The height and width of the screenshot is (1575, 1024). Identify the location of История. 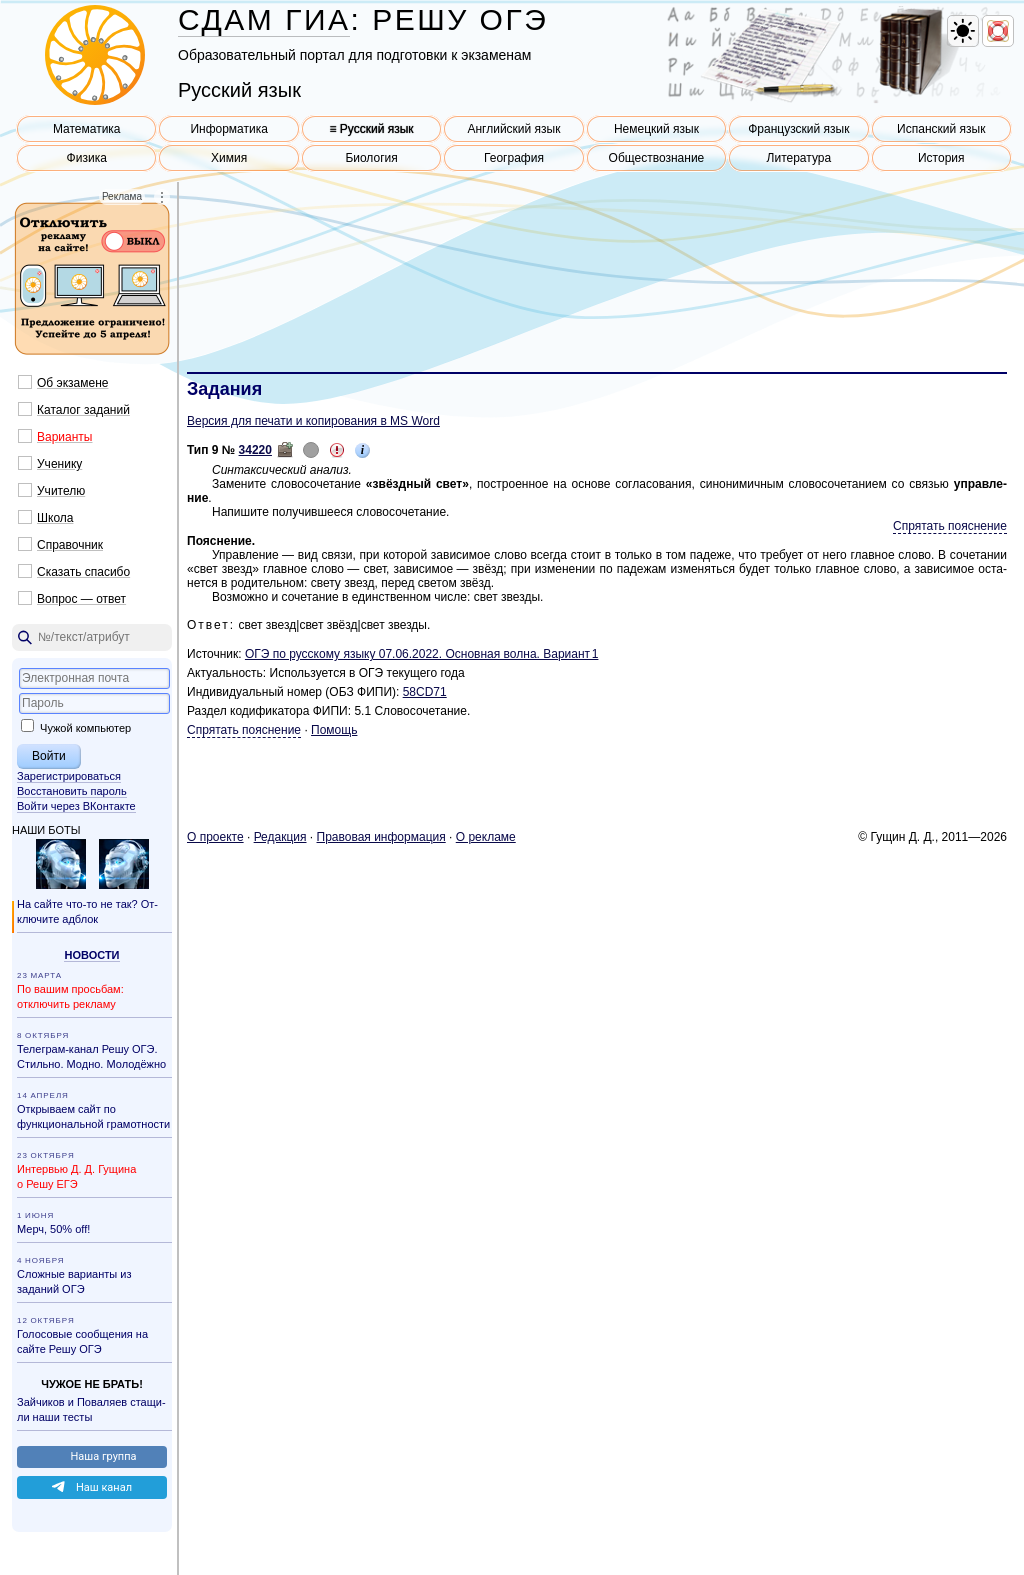
(941, 158).